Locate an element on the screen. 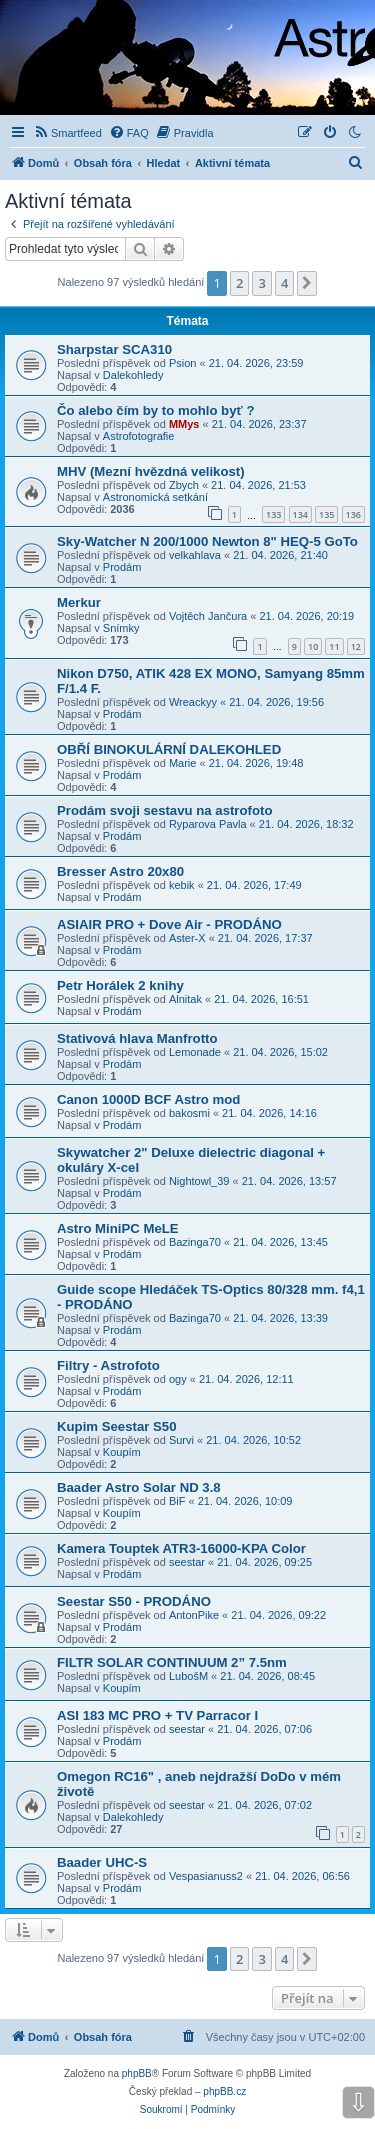 Image resolution: width=375 pixels, height=2129 pixels. MMys is located at coordinates (184, 424).